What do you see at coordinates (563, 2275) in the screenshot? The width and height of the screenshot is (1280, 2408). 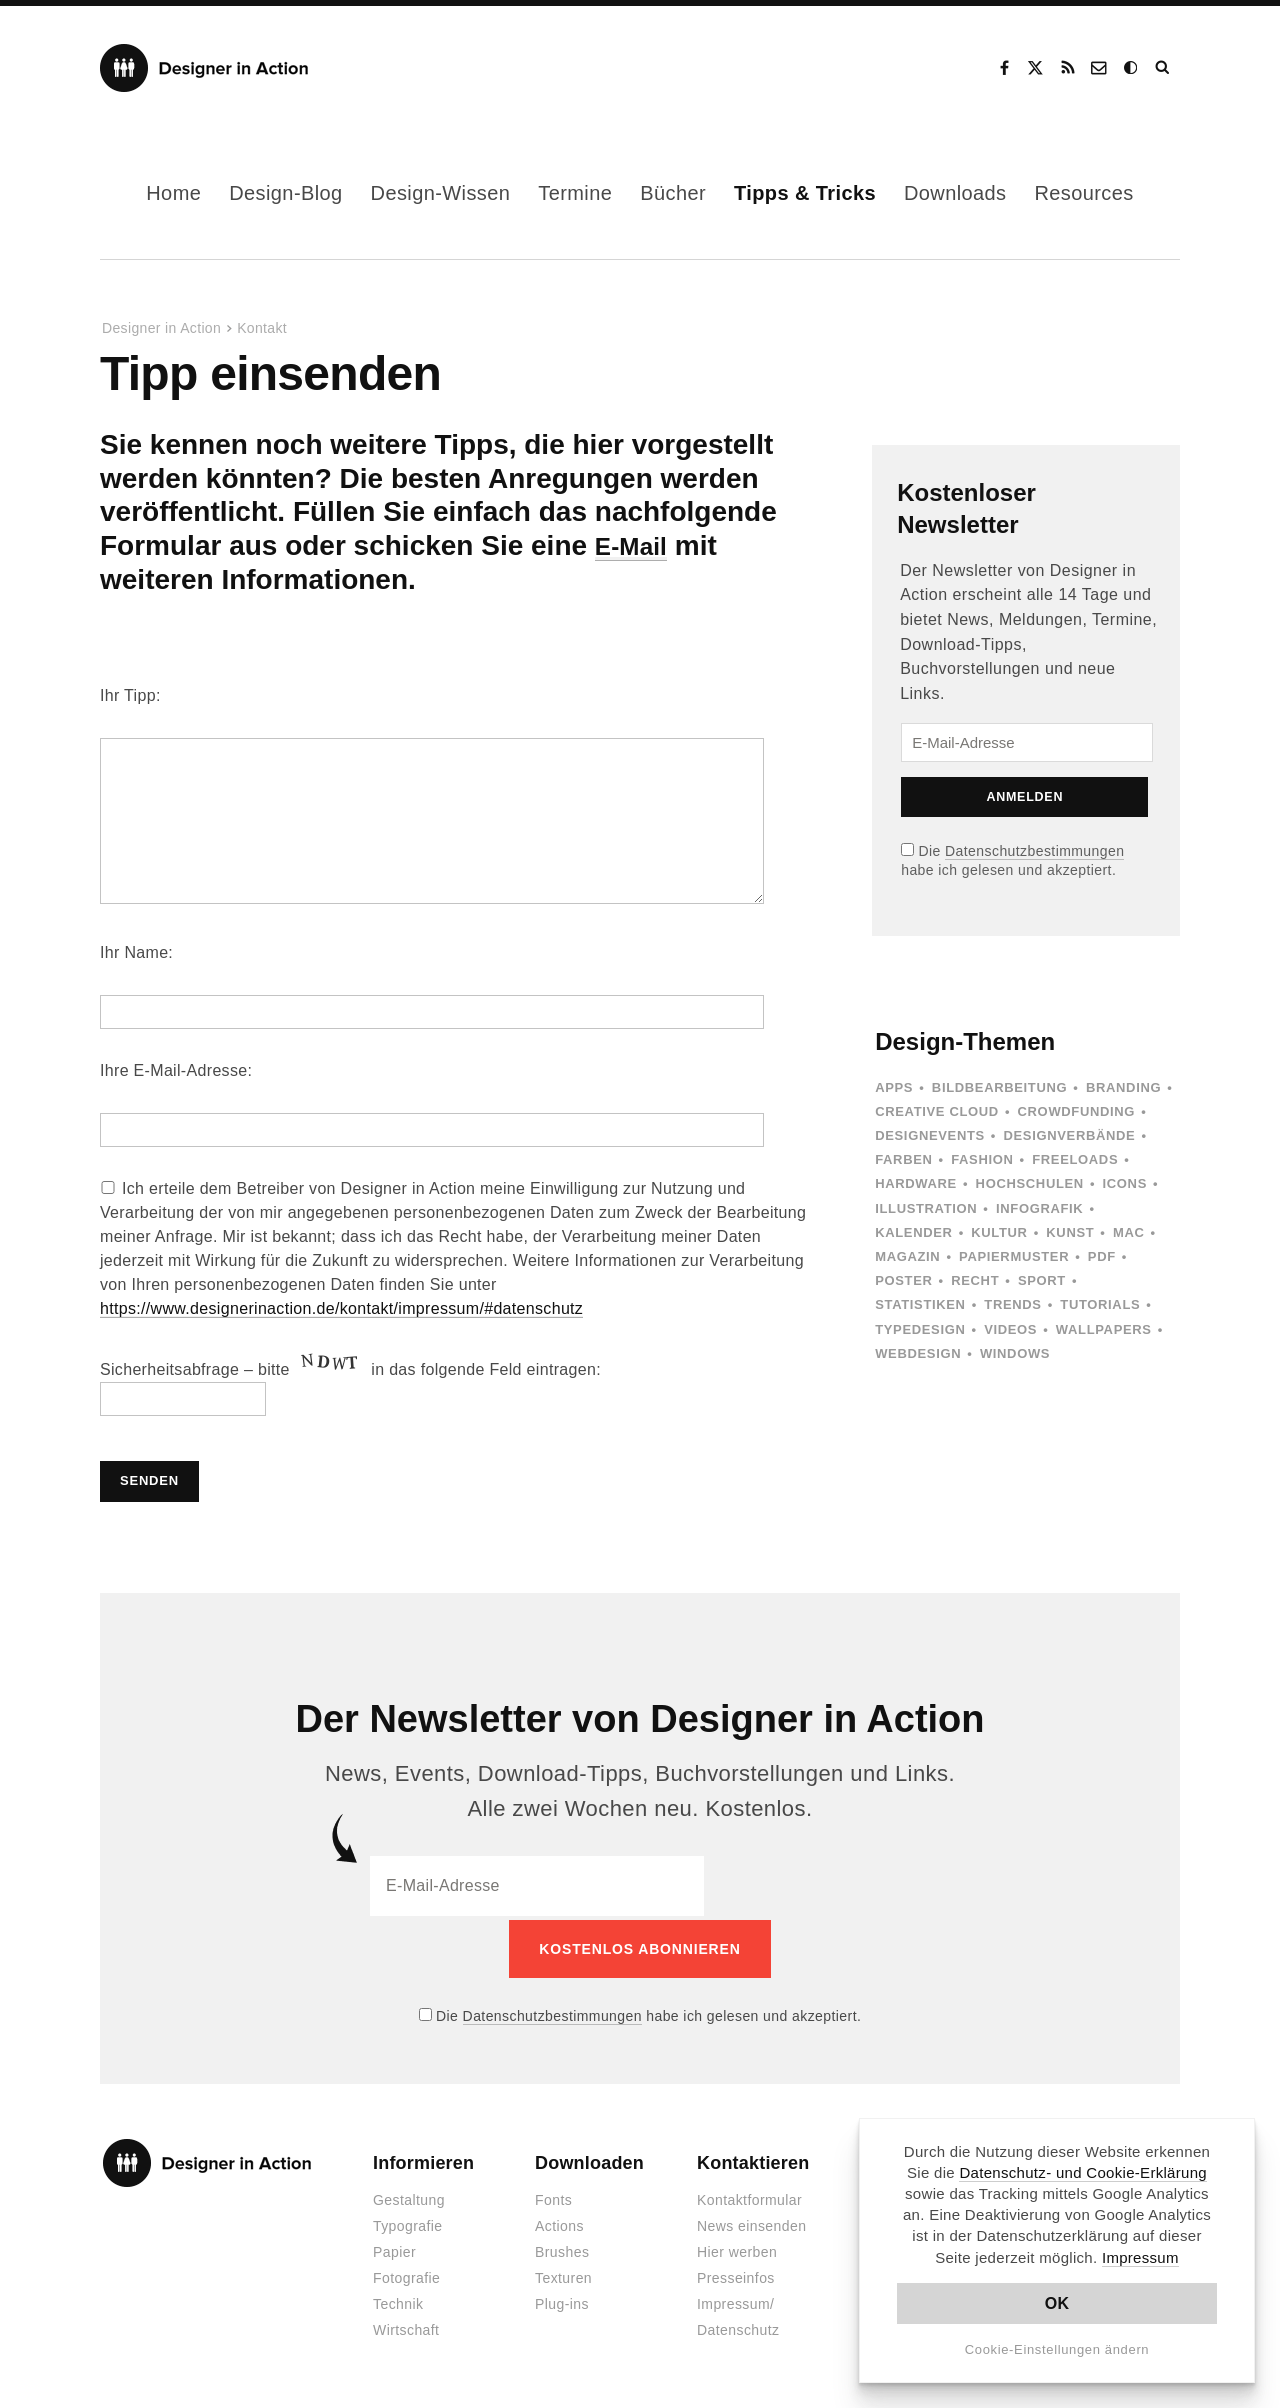 I see `Texturen` at bounding box center [563, 2275].